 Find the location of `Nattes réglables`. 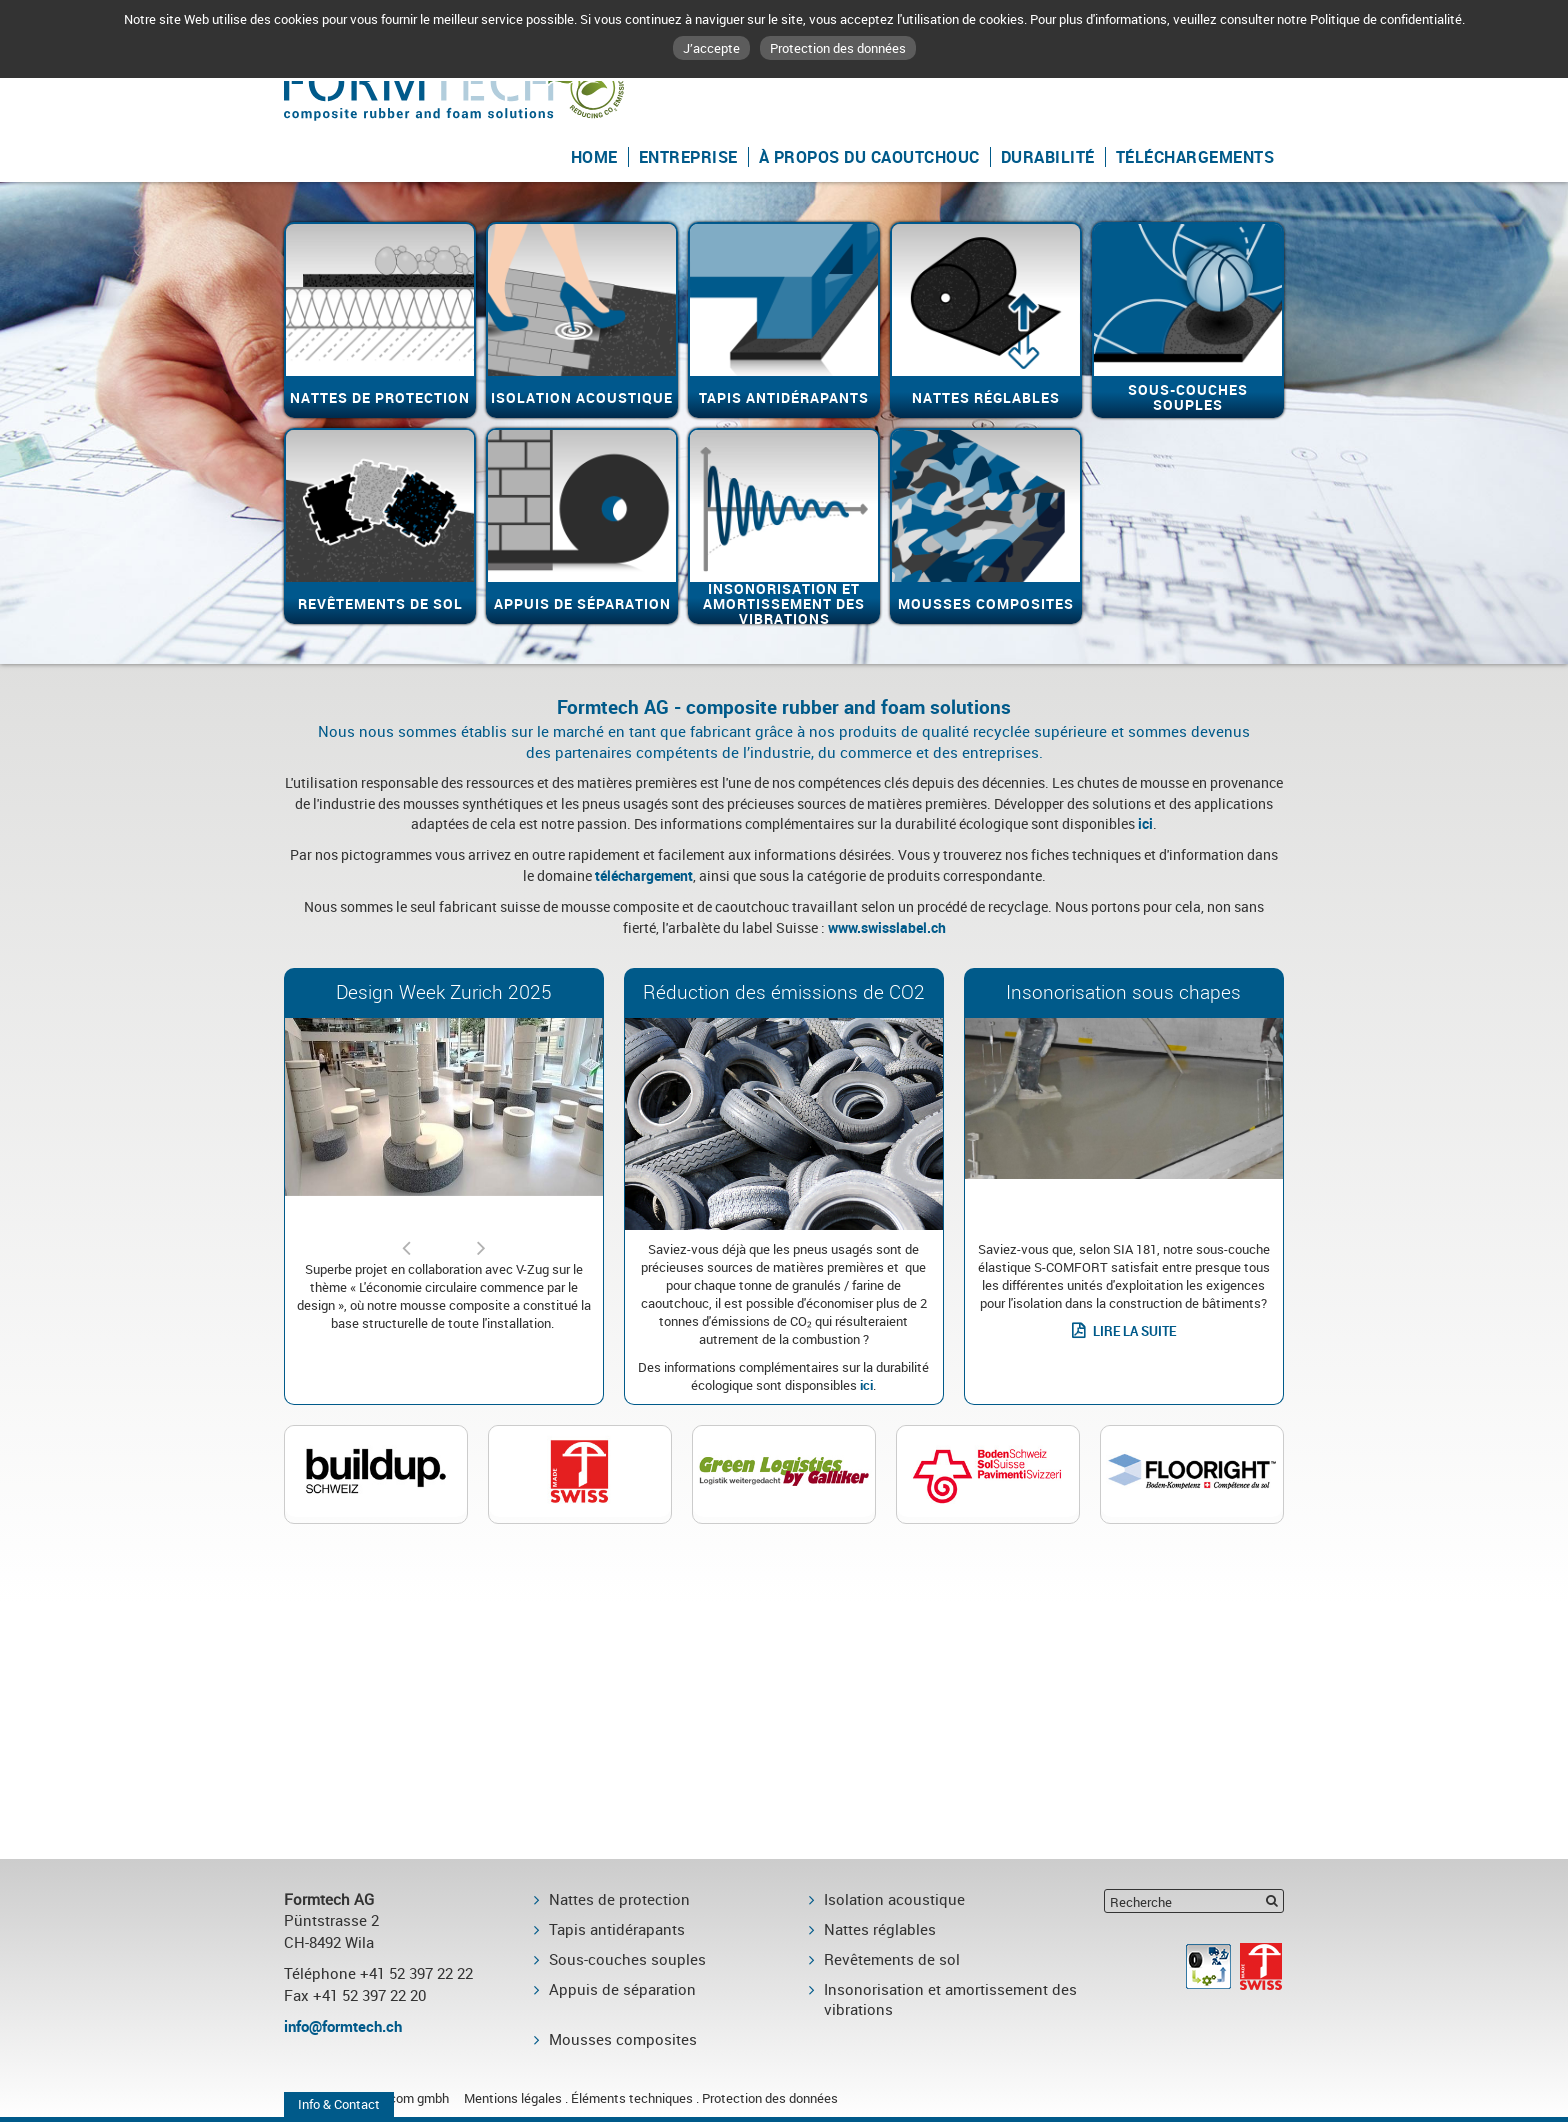

Nattes réglables is located at coordinates (880, 1929).